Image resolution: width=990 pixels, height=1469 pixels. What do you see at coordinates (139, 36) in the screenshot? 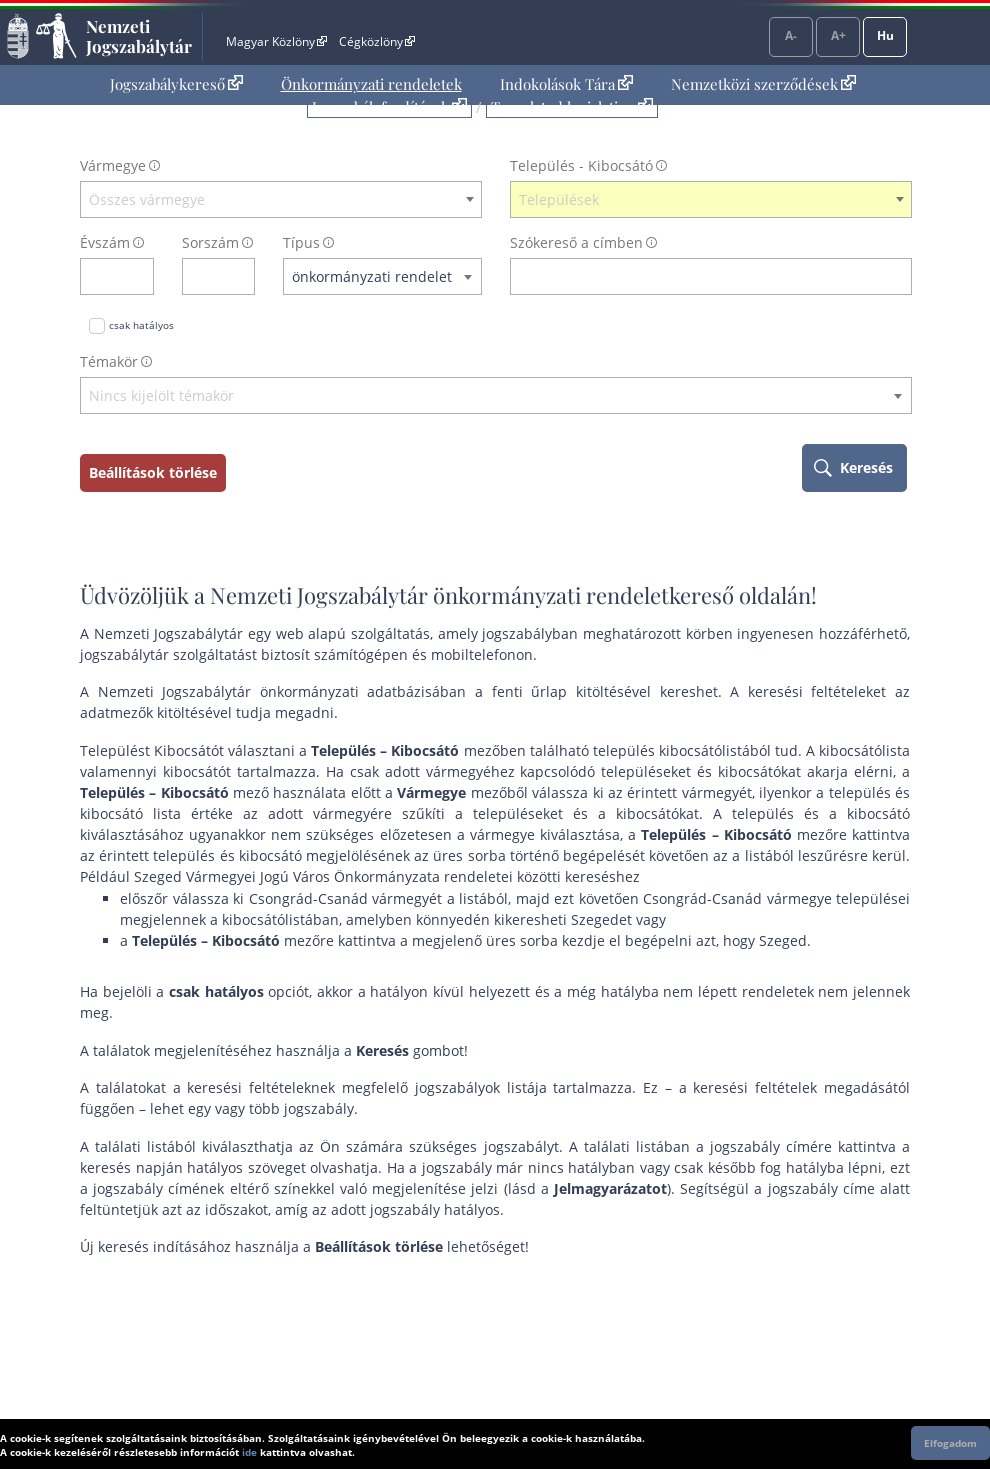
I see `Nemzeti Jogszabálytár` at bounding box center [139, 36].